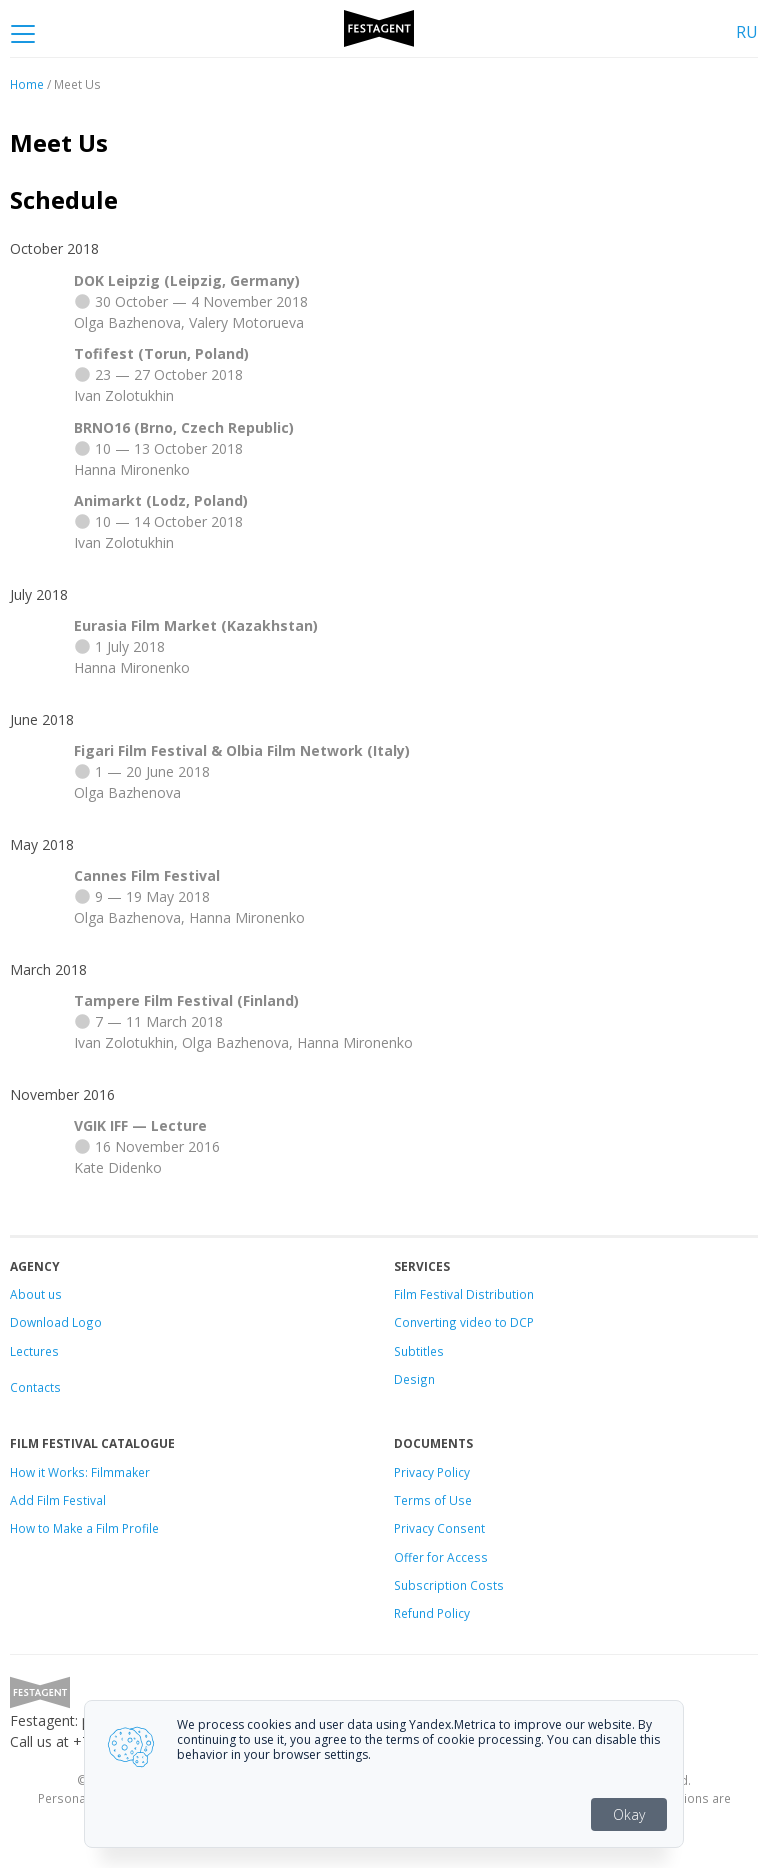 Image resolution: width=768 pixels, height=1868 pixels. I want to click on Offer, so click(409, 1557).